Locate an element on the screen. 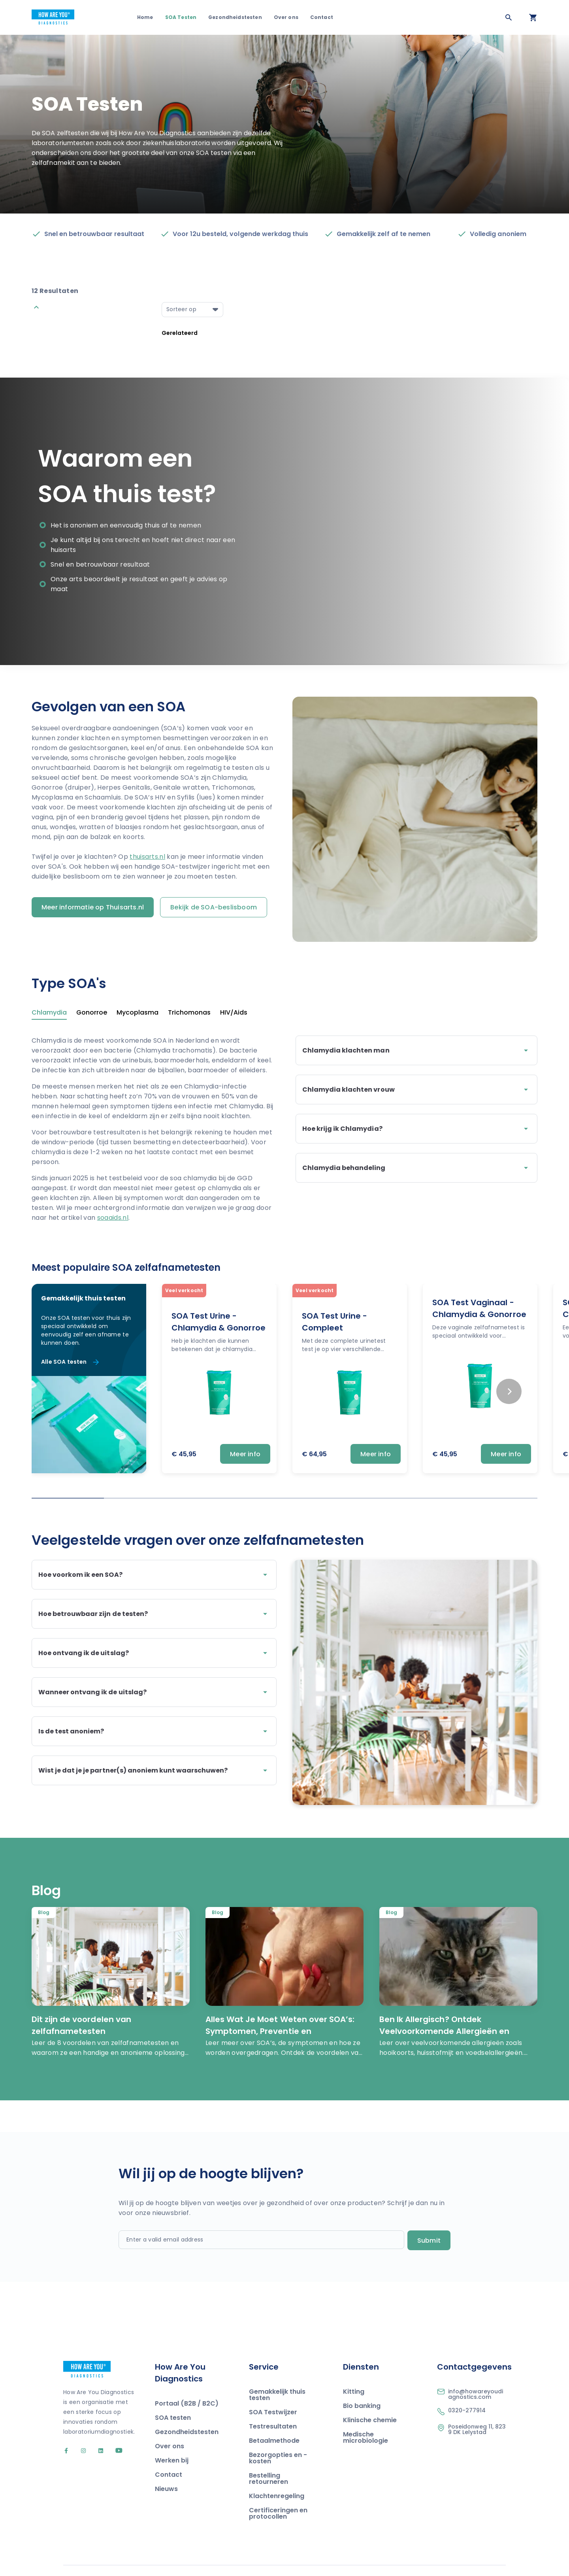 Image resolution: width=569 pixels, height=2576 pixels. Wist je dat je je partner(s) anoniem kunt waarschuwen? is located at coordinates (154, 1770).